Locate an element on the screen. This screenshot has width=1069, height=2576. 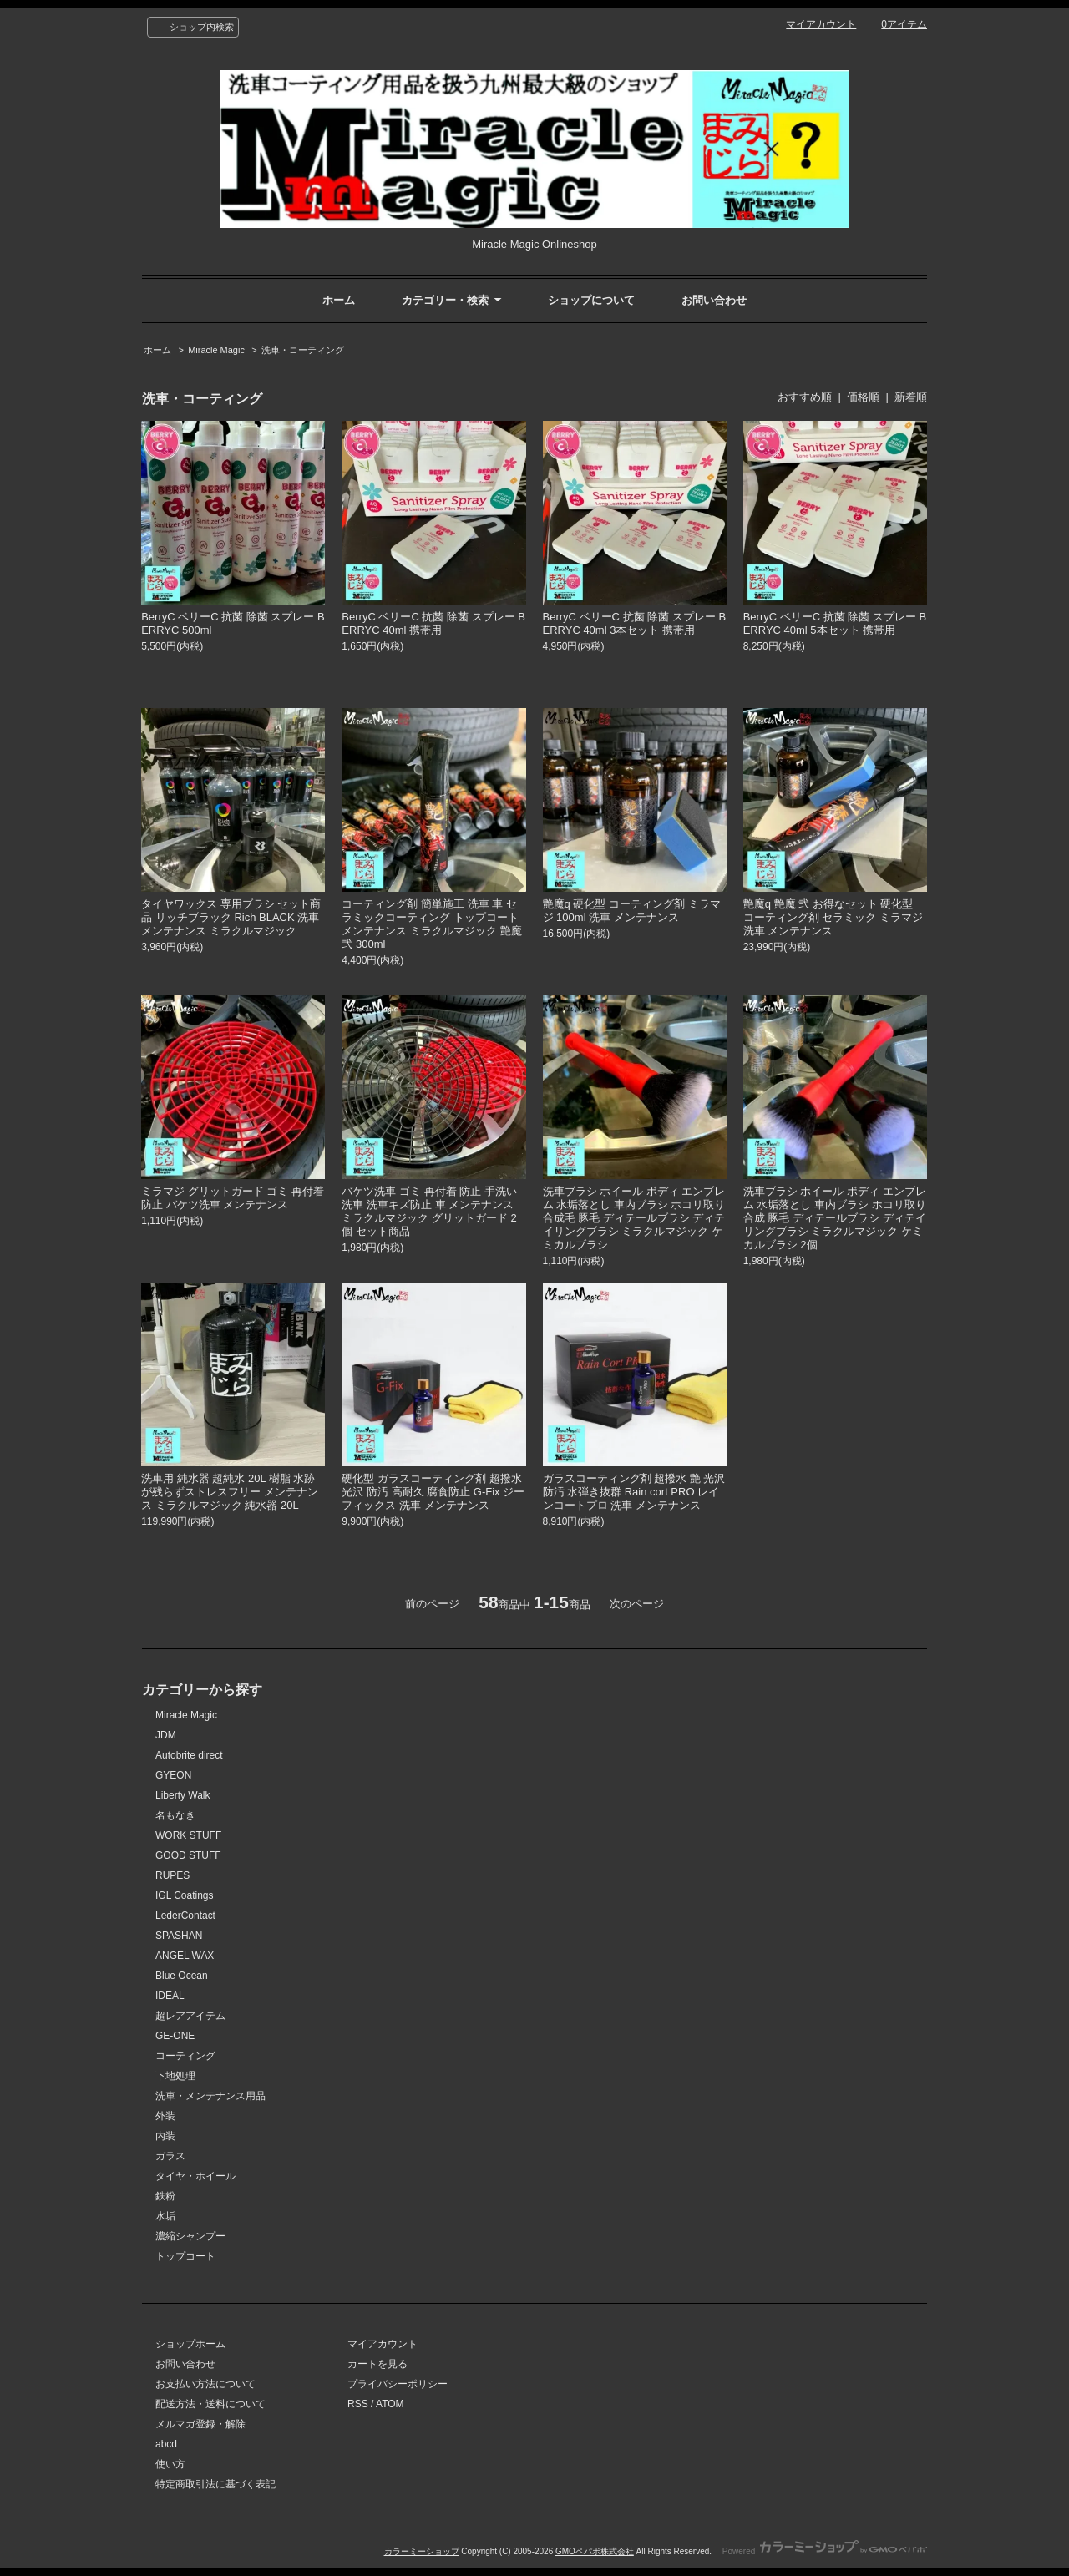
プライバシーポリシー is located at coordinates (397, 2384).